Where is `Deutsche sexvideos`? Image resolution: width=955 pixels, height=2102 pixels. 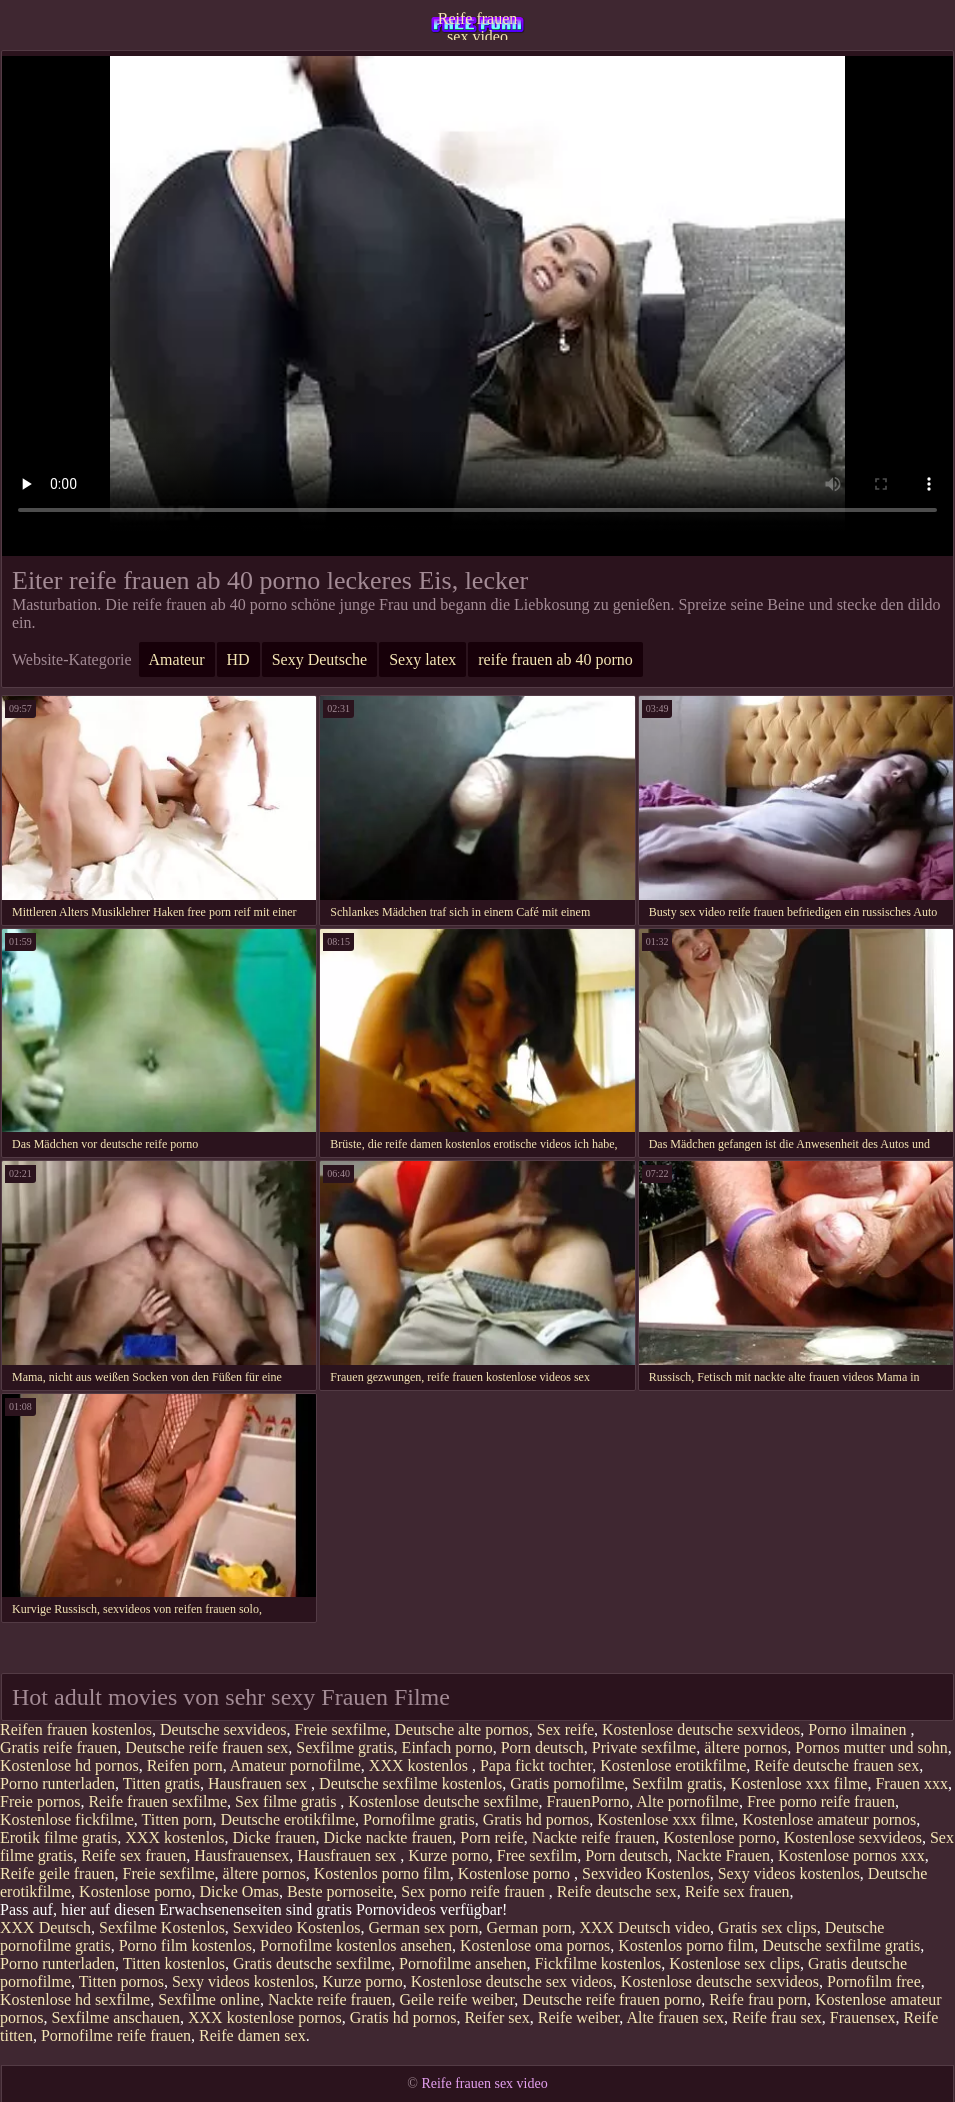
Deutsche sexvideos is located at coordinates (223, 1729).